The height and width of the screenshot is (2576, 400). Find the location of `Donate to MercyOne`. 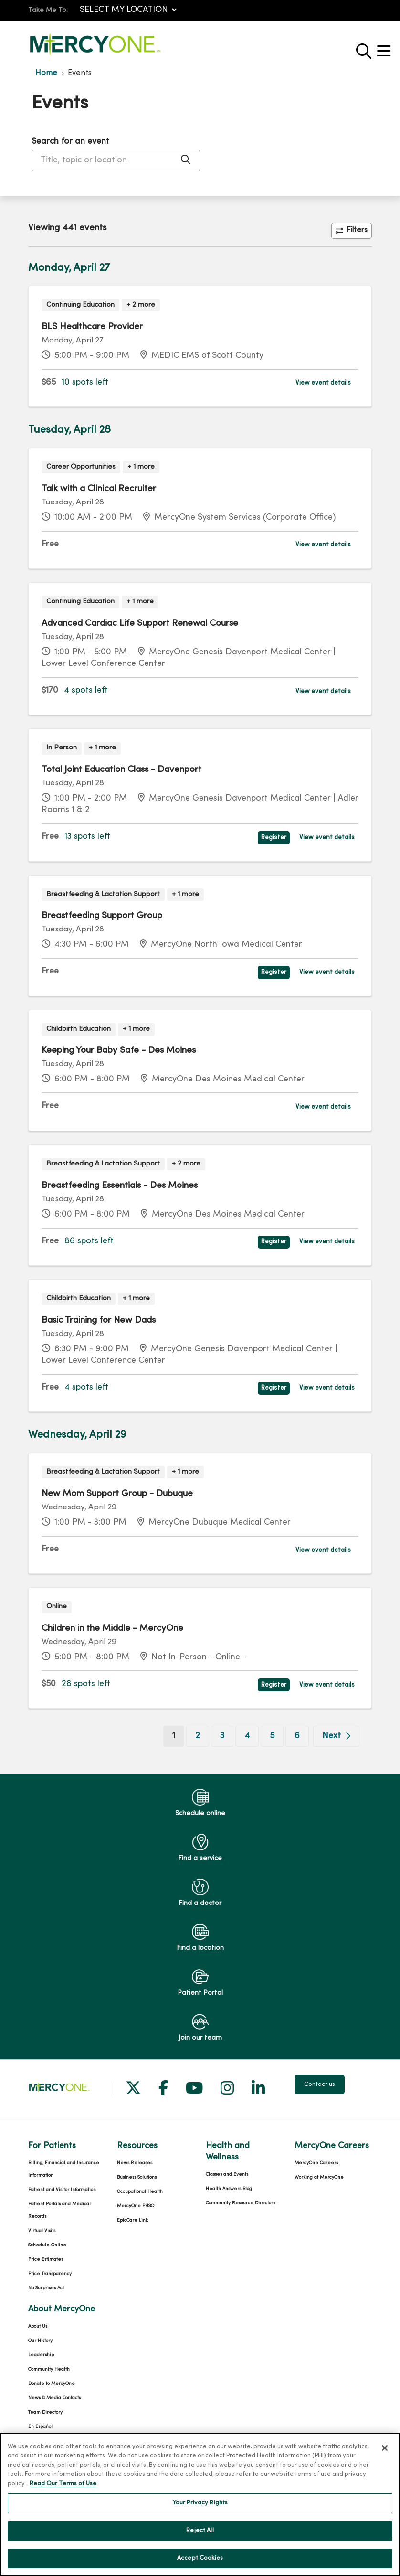

Donate to MercyOne is located at coordinates (51, 2384).